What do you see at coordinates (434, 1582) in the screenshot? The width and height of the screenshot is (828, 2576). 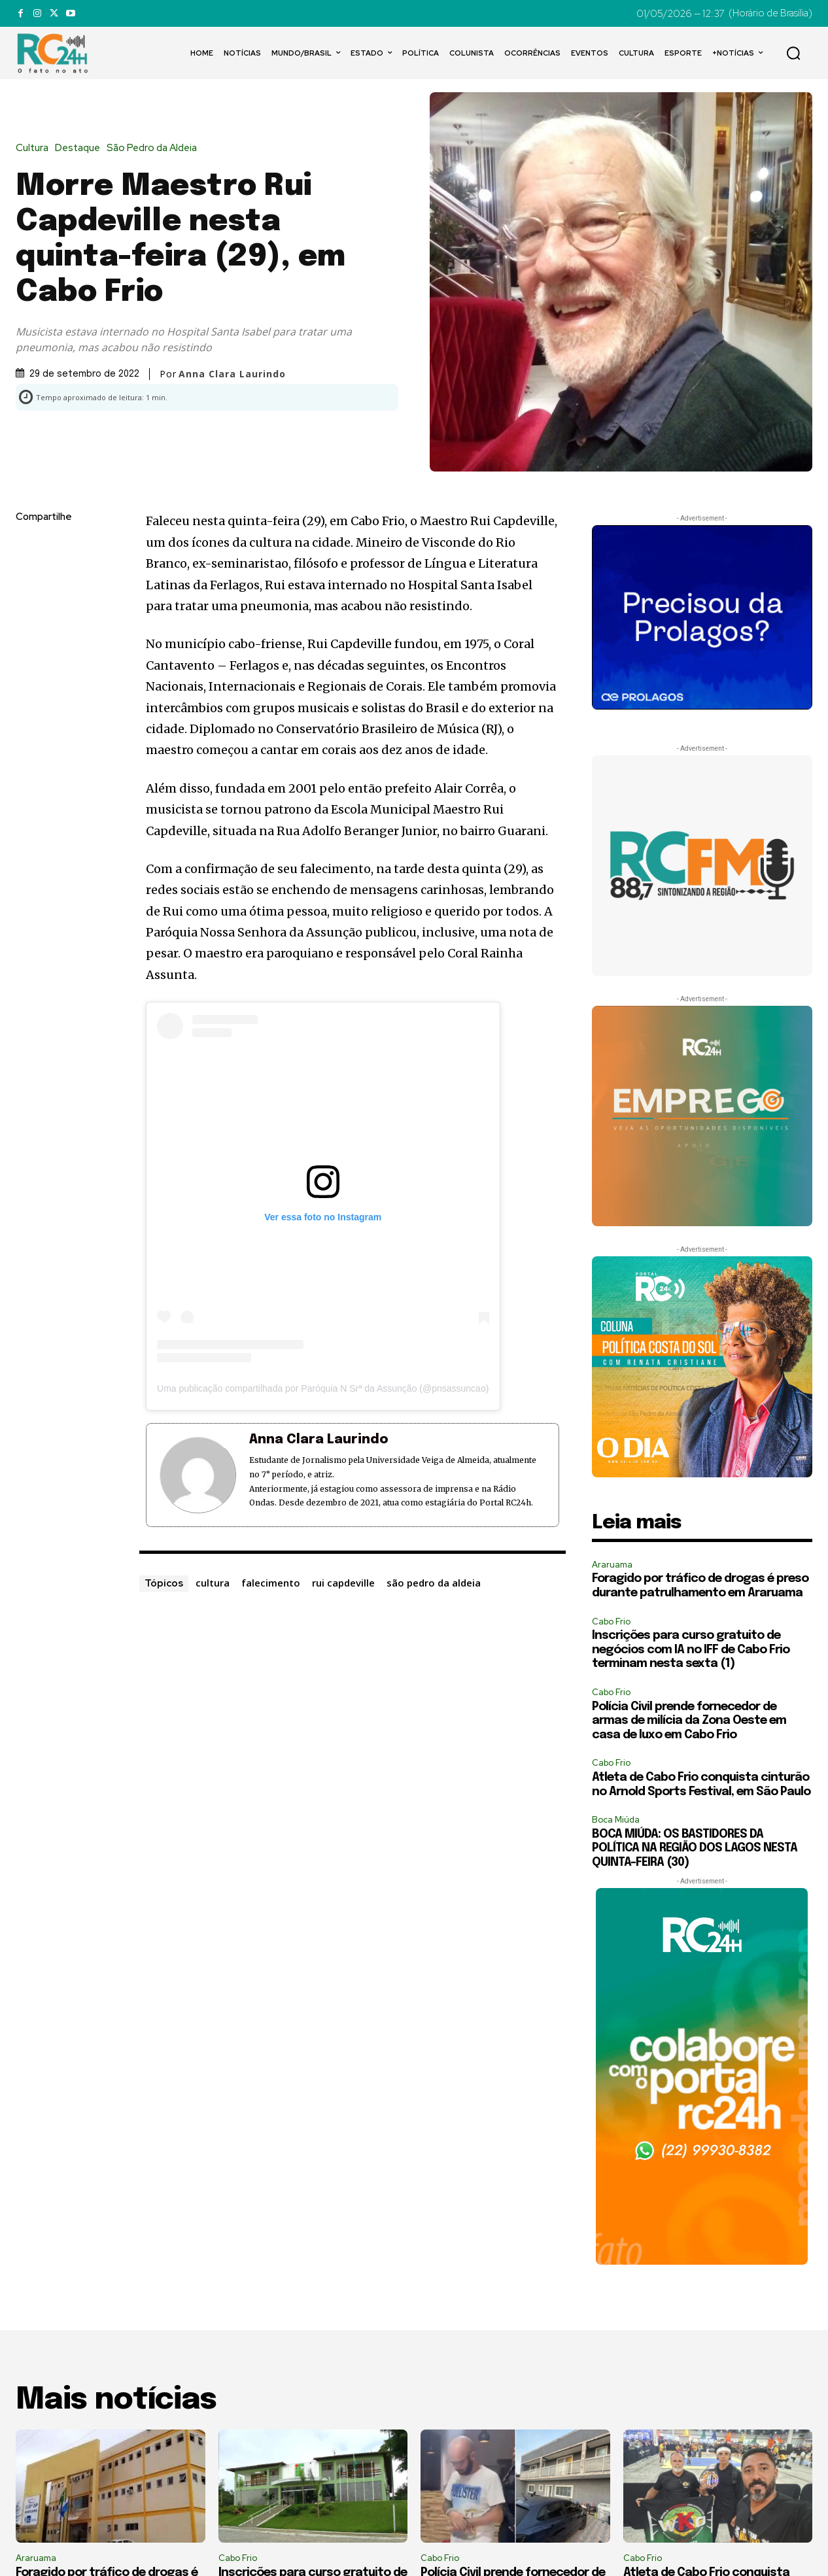 I see `são pedro da aldeia` at bounding box center [434, 1582].